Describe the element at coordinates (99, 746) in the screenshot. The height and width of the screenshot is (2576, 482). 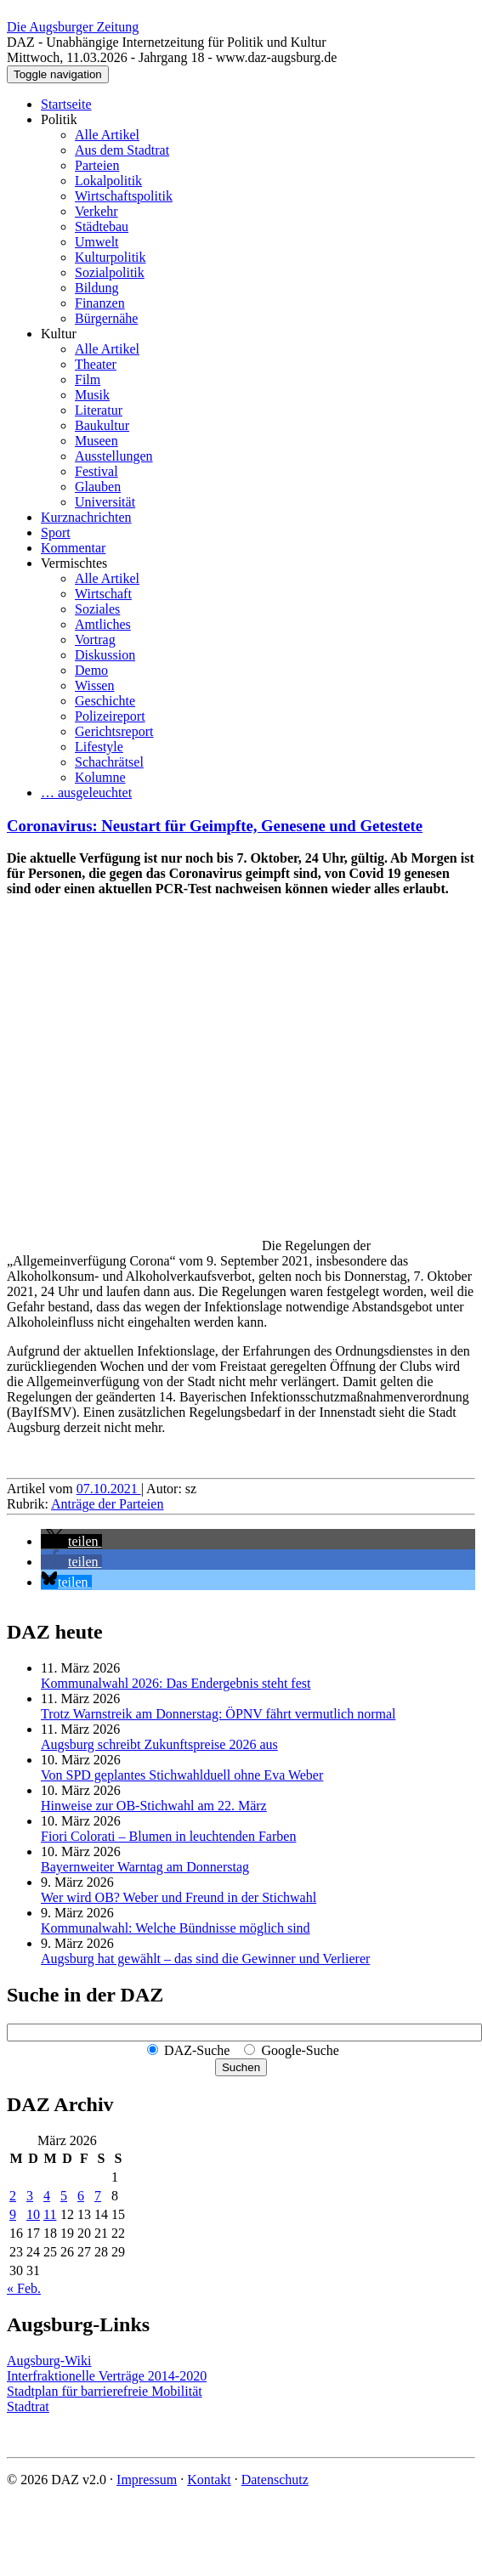
I see `Lifestyle` at that location.